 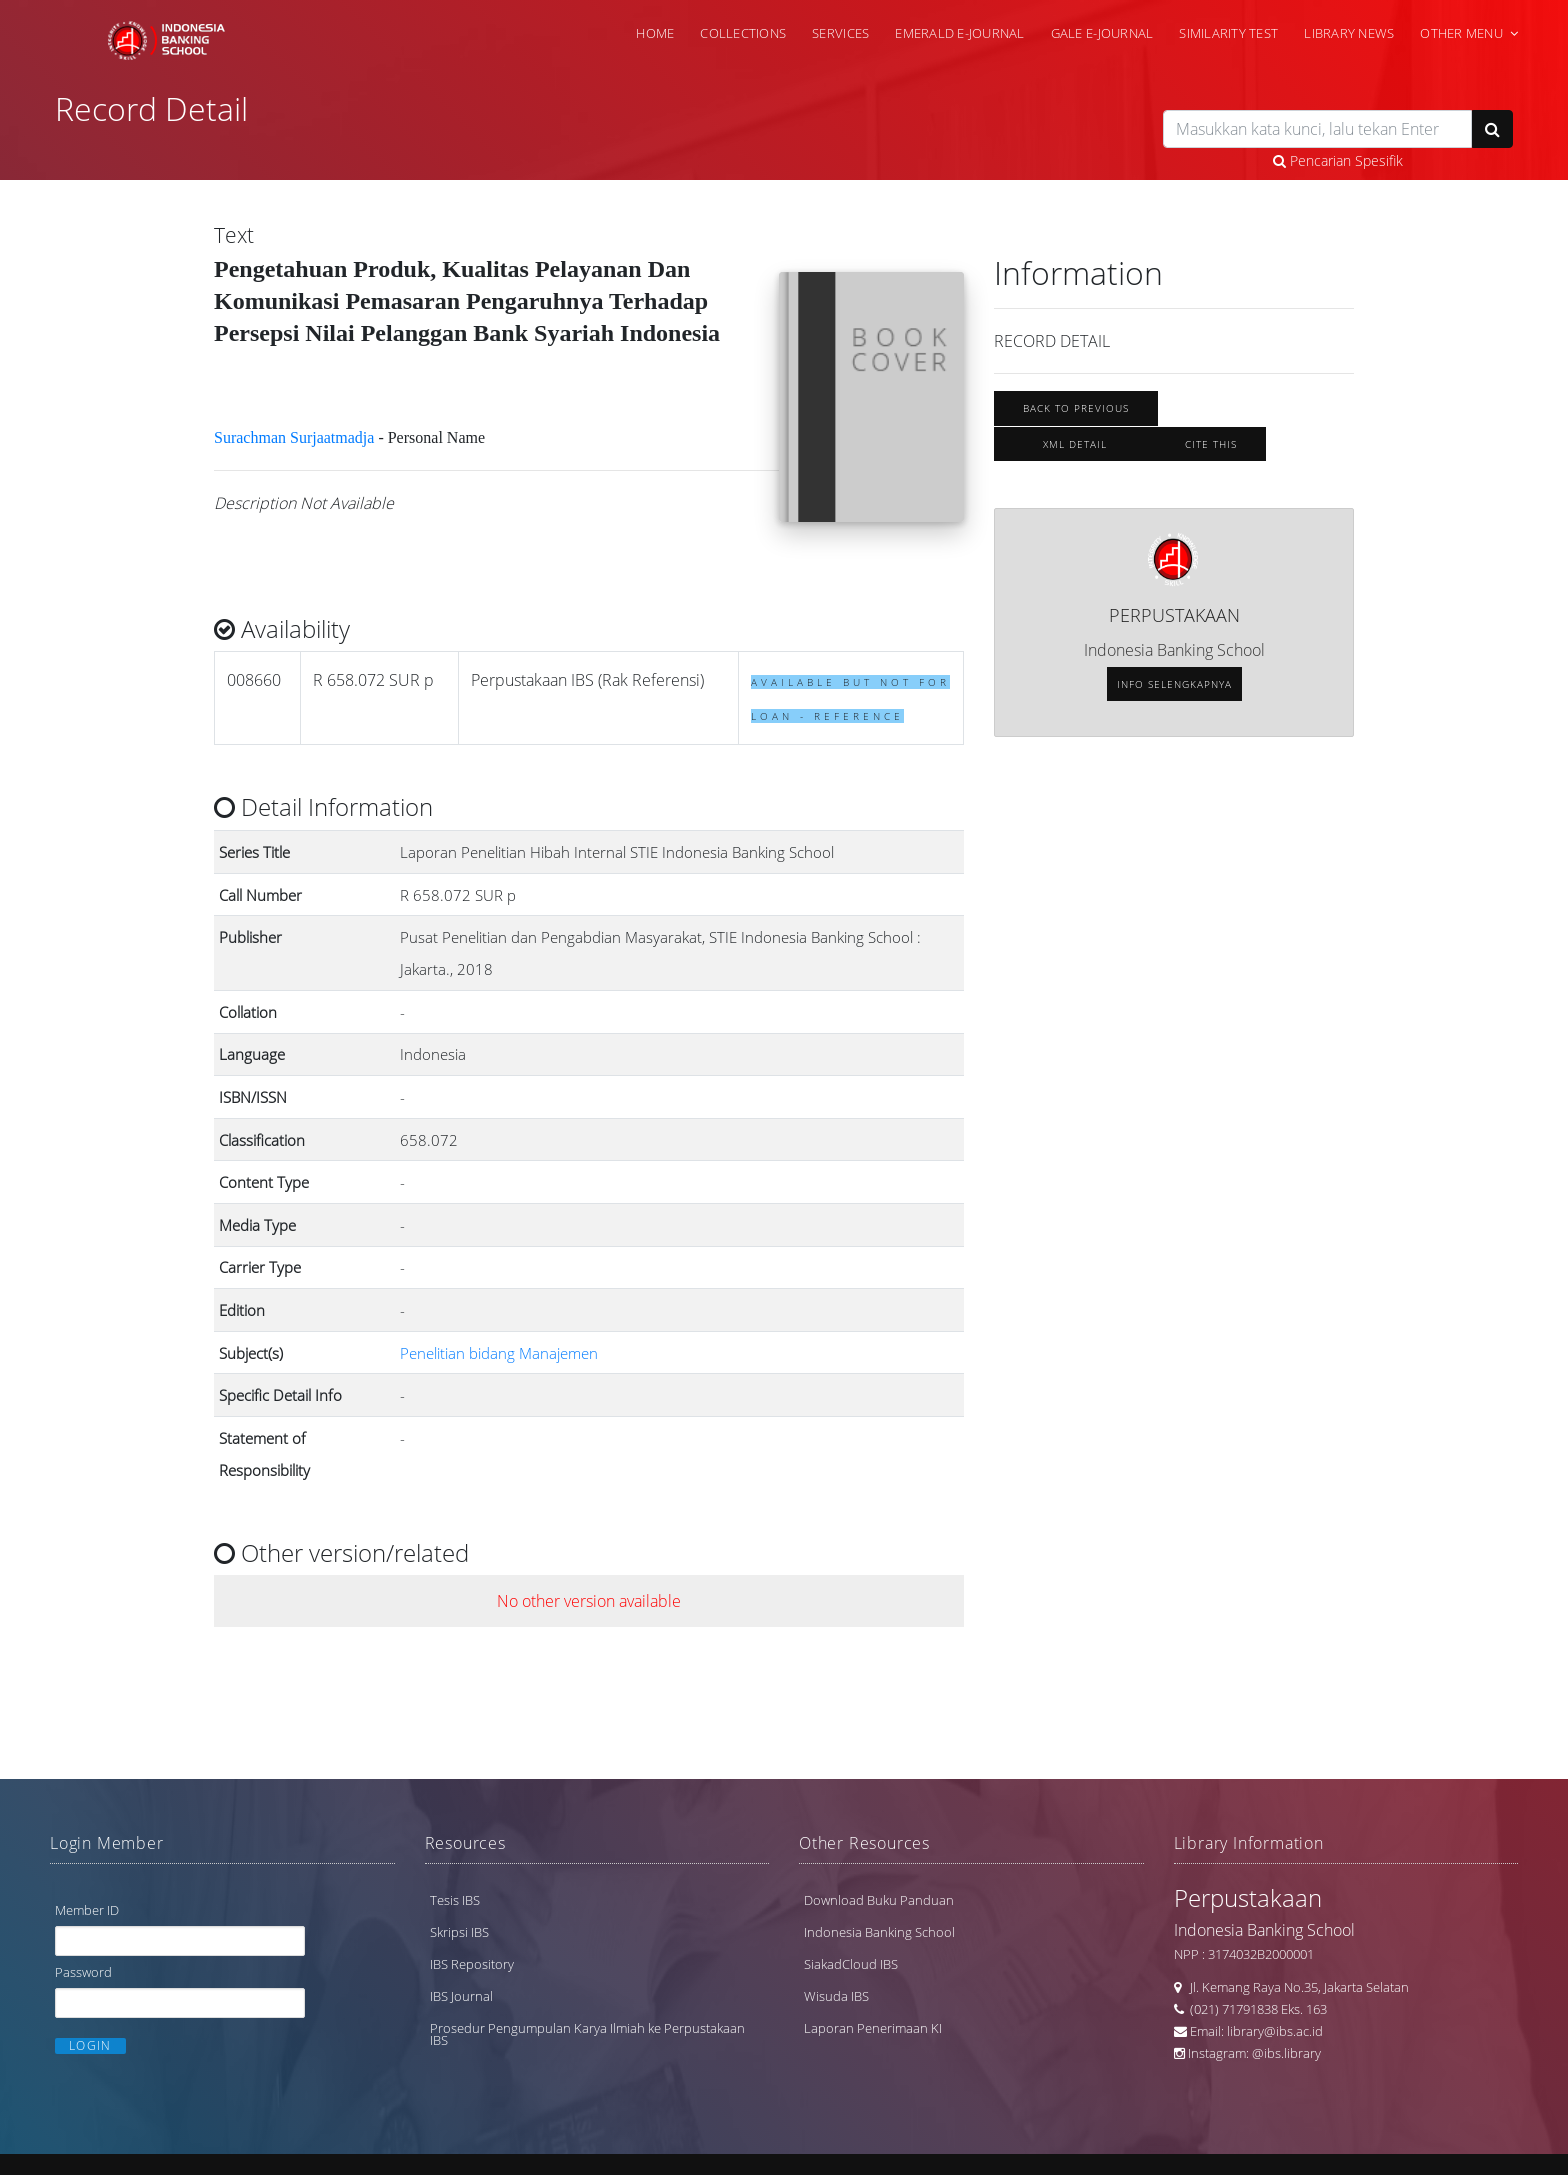 What do you see at coordinates (873, 2028) in the screenshot?
I see `Laporan Penerimaan KI` at bounding box center [873, 2028].